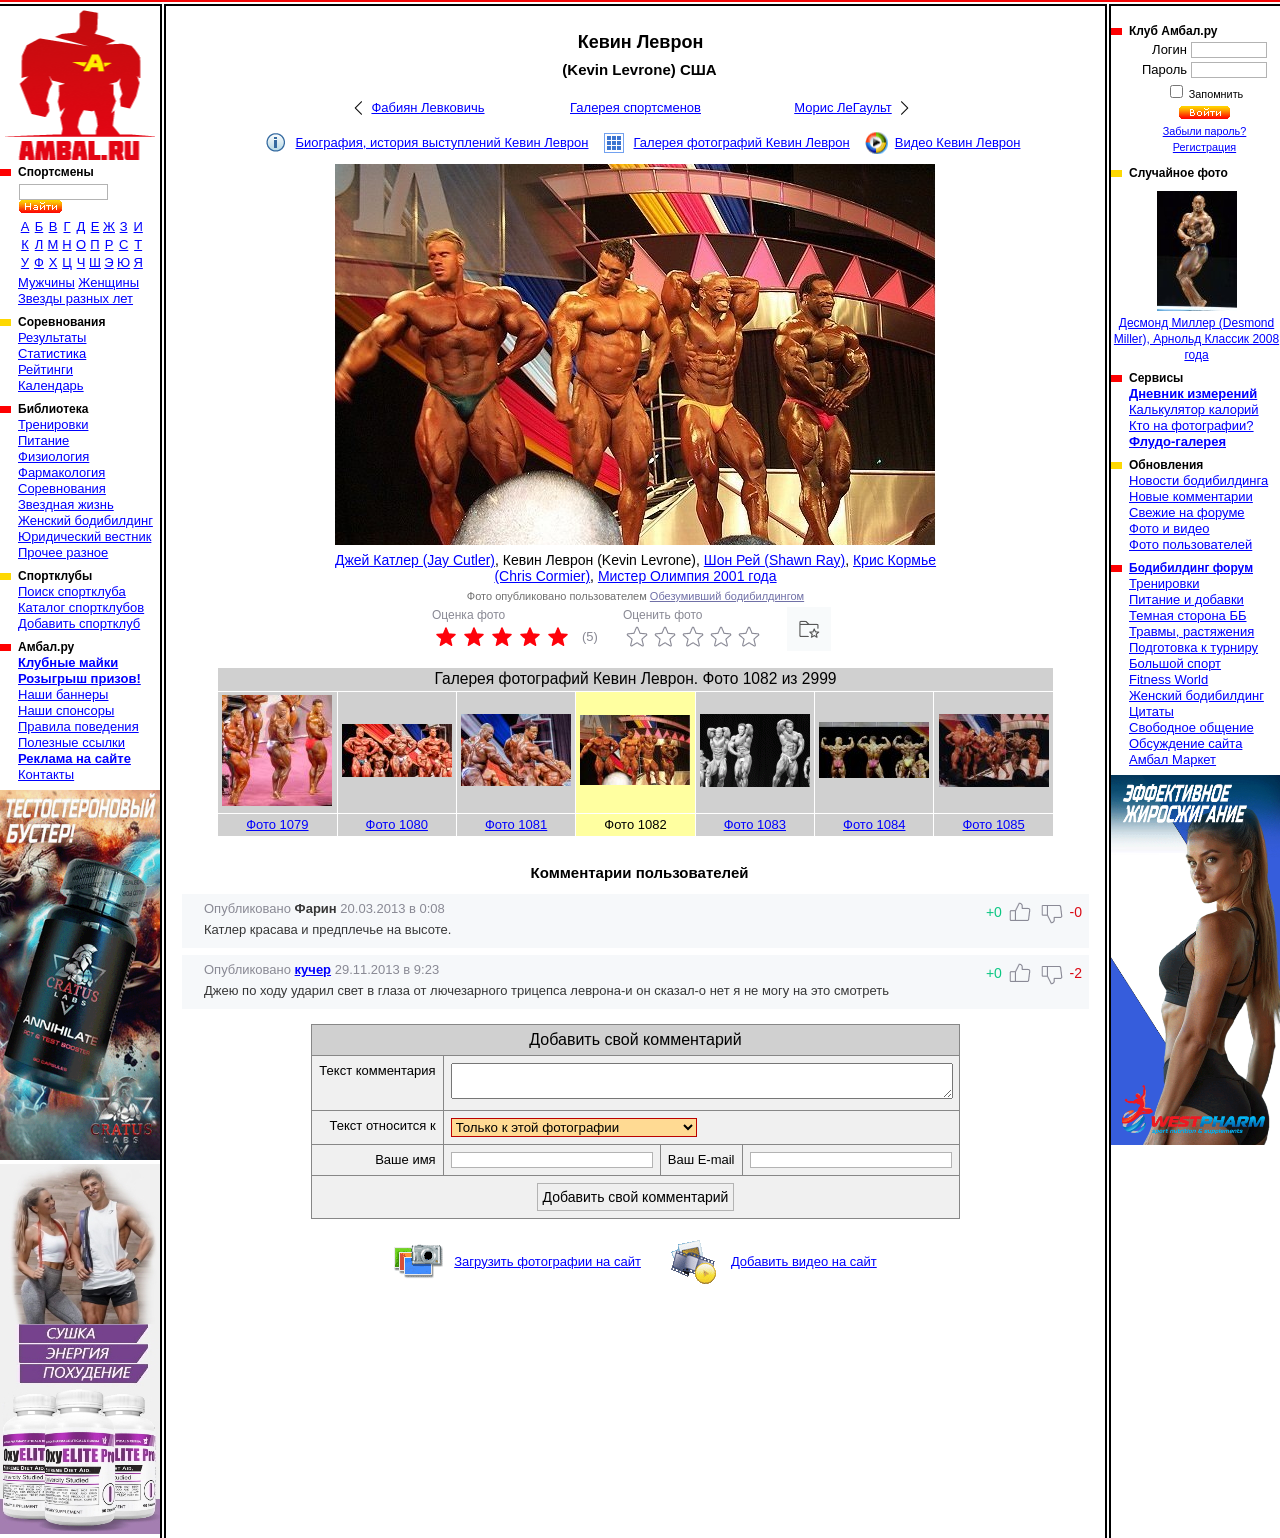  I want to click on Новости бодибилдинга, so click(1198, 480).